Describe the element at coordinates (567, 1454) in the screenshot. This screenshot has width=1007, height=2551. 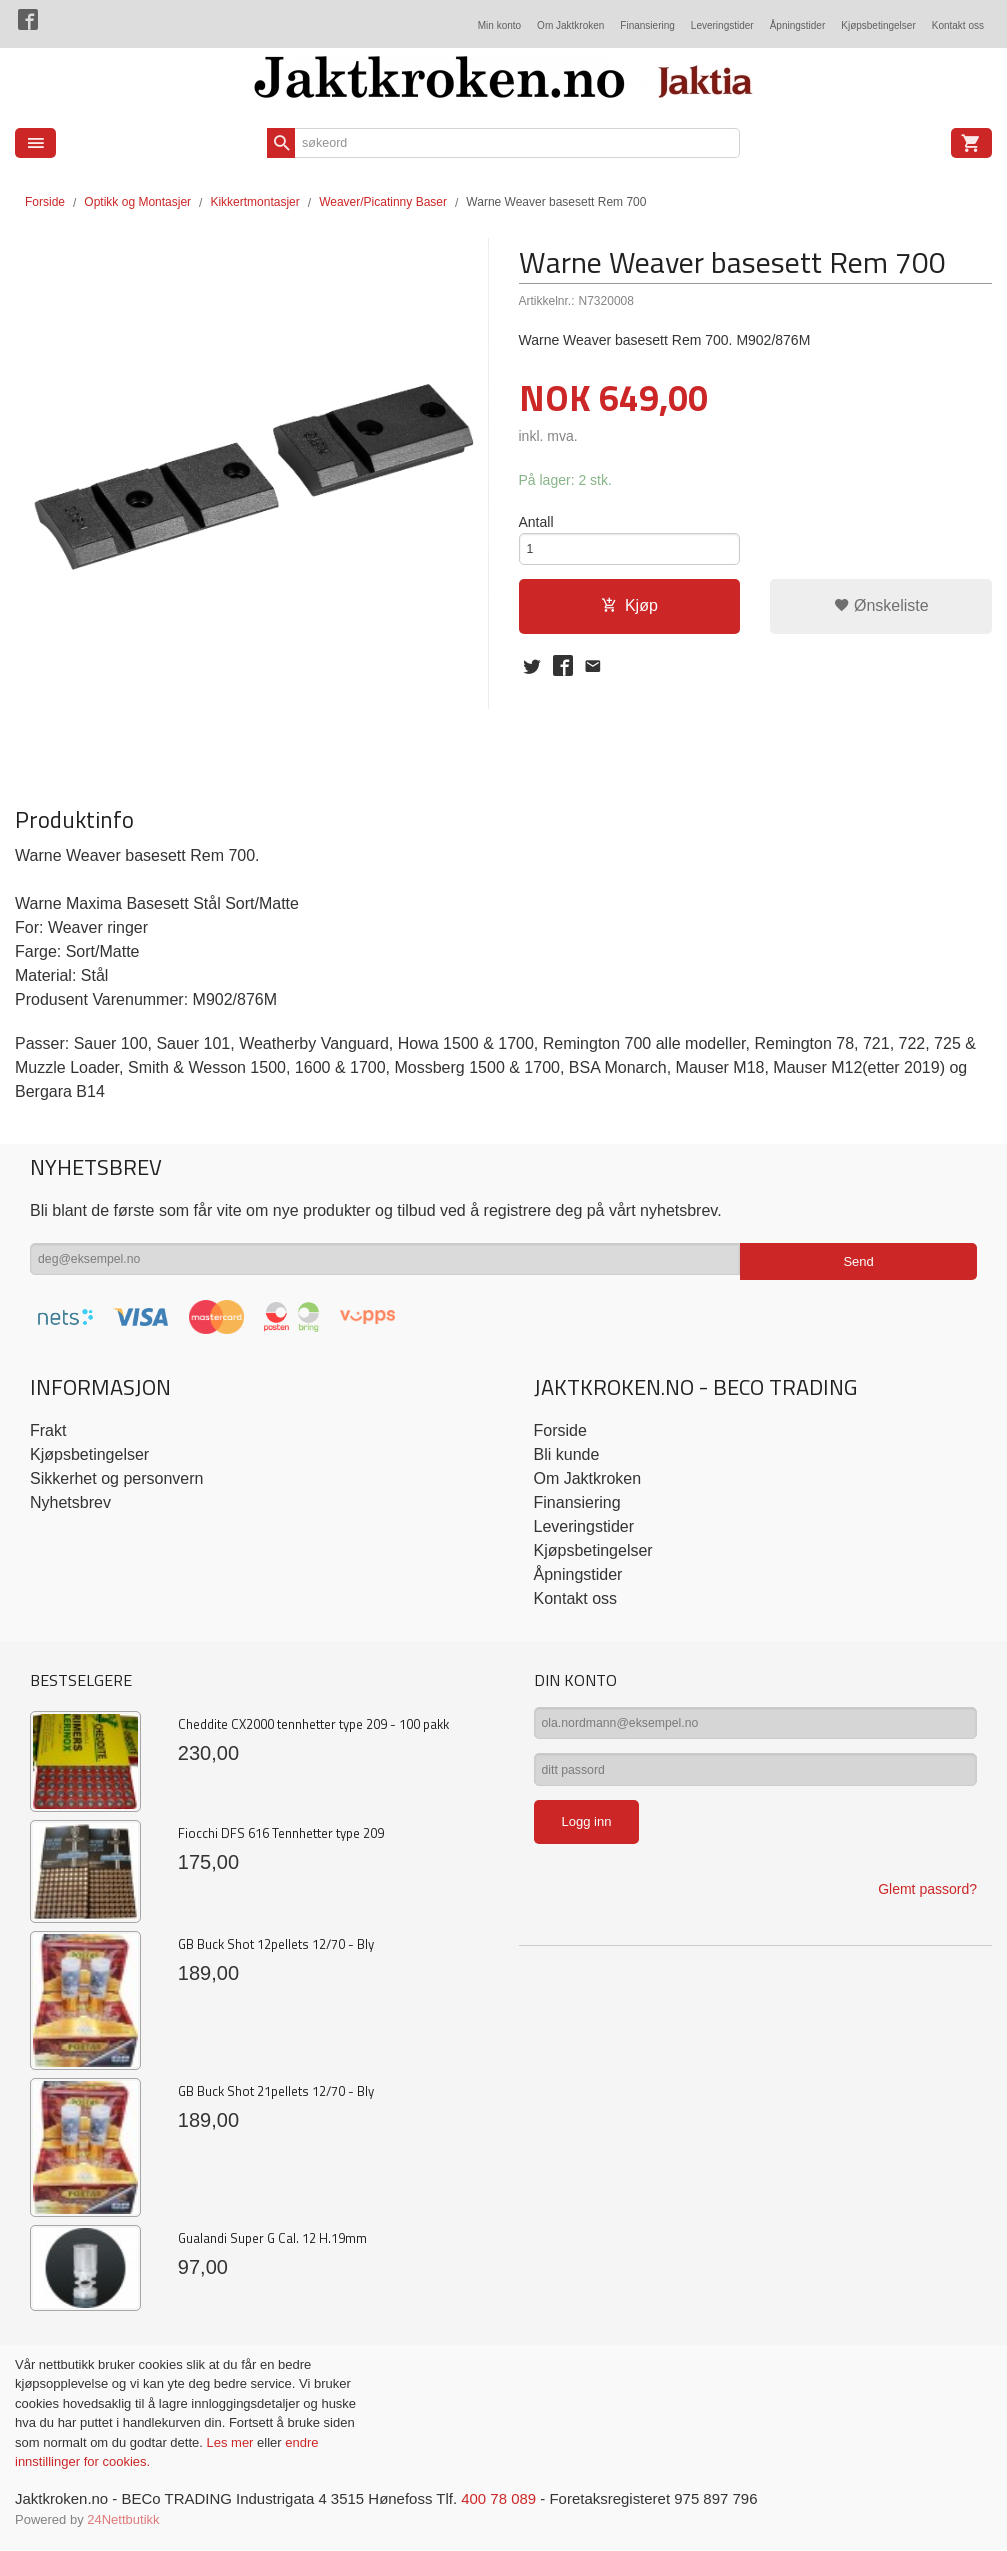
I see `Bli kunde` at that location.